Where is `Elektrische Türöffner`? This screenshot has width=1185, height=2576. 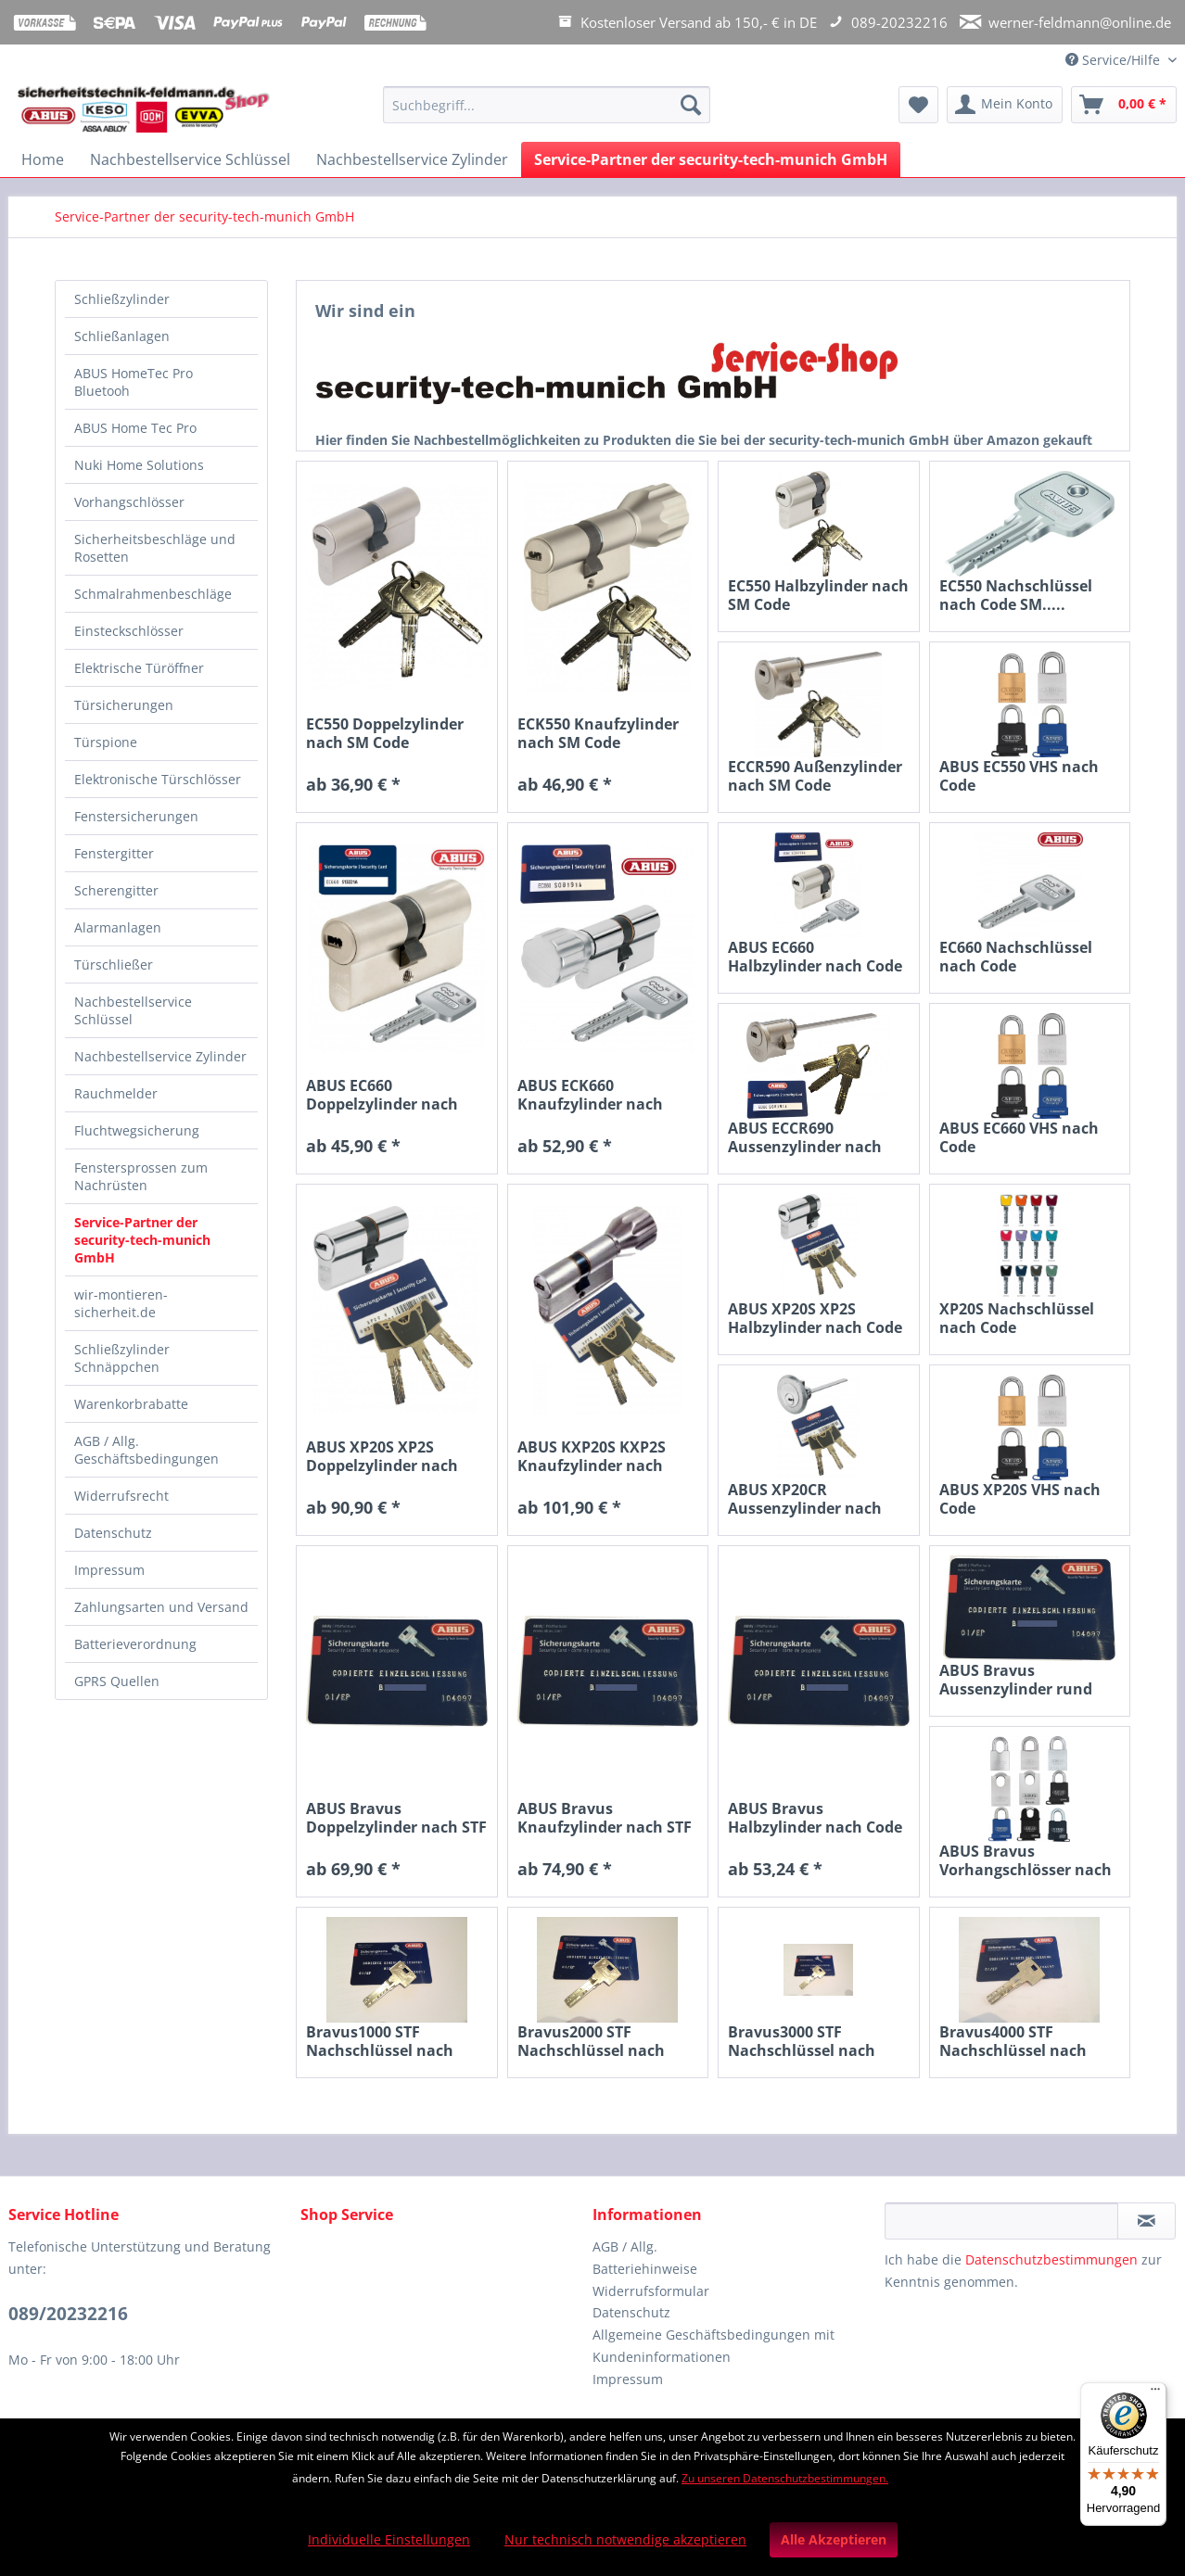 Elektrische Türöffner is located at coordinates (139, 668).